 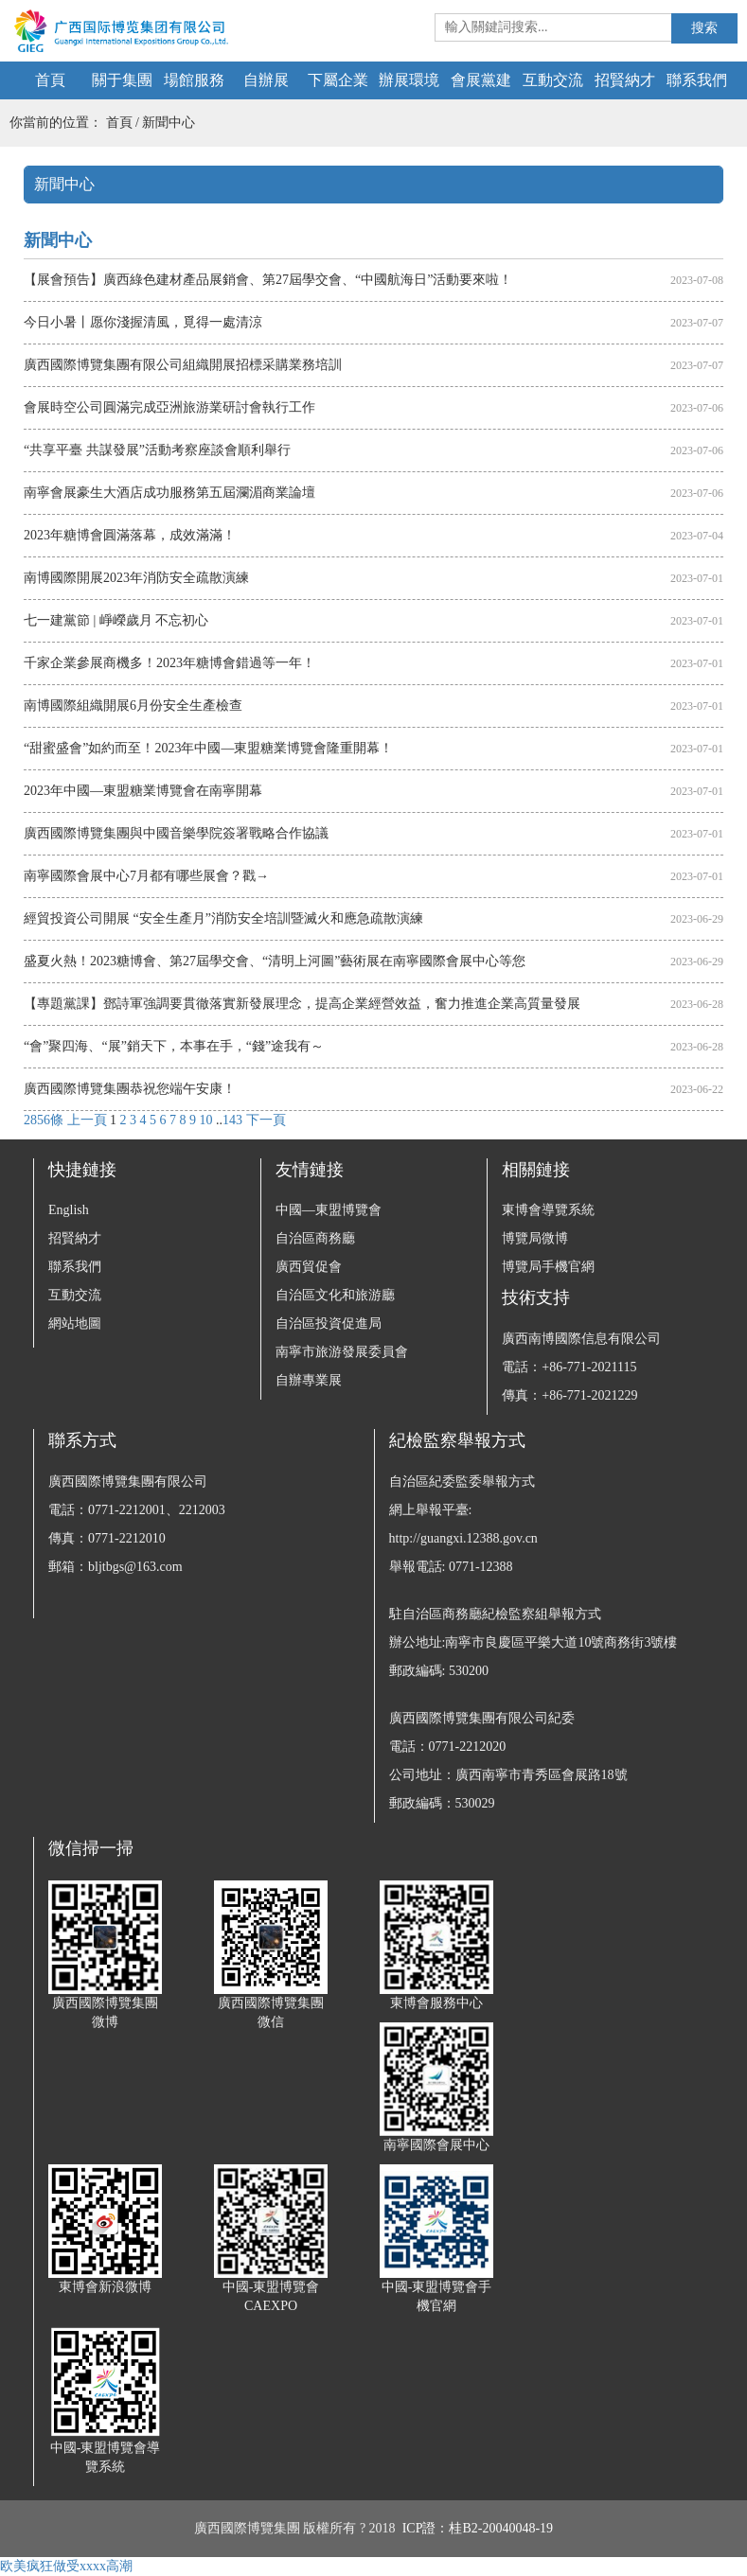 What do you see at coordinates (43, 1120) in the screenshot?
I see `2856條` at bounding box center [43, 1120].